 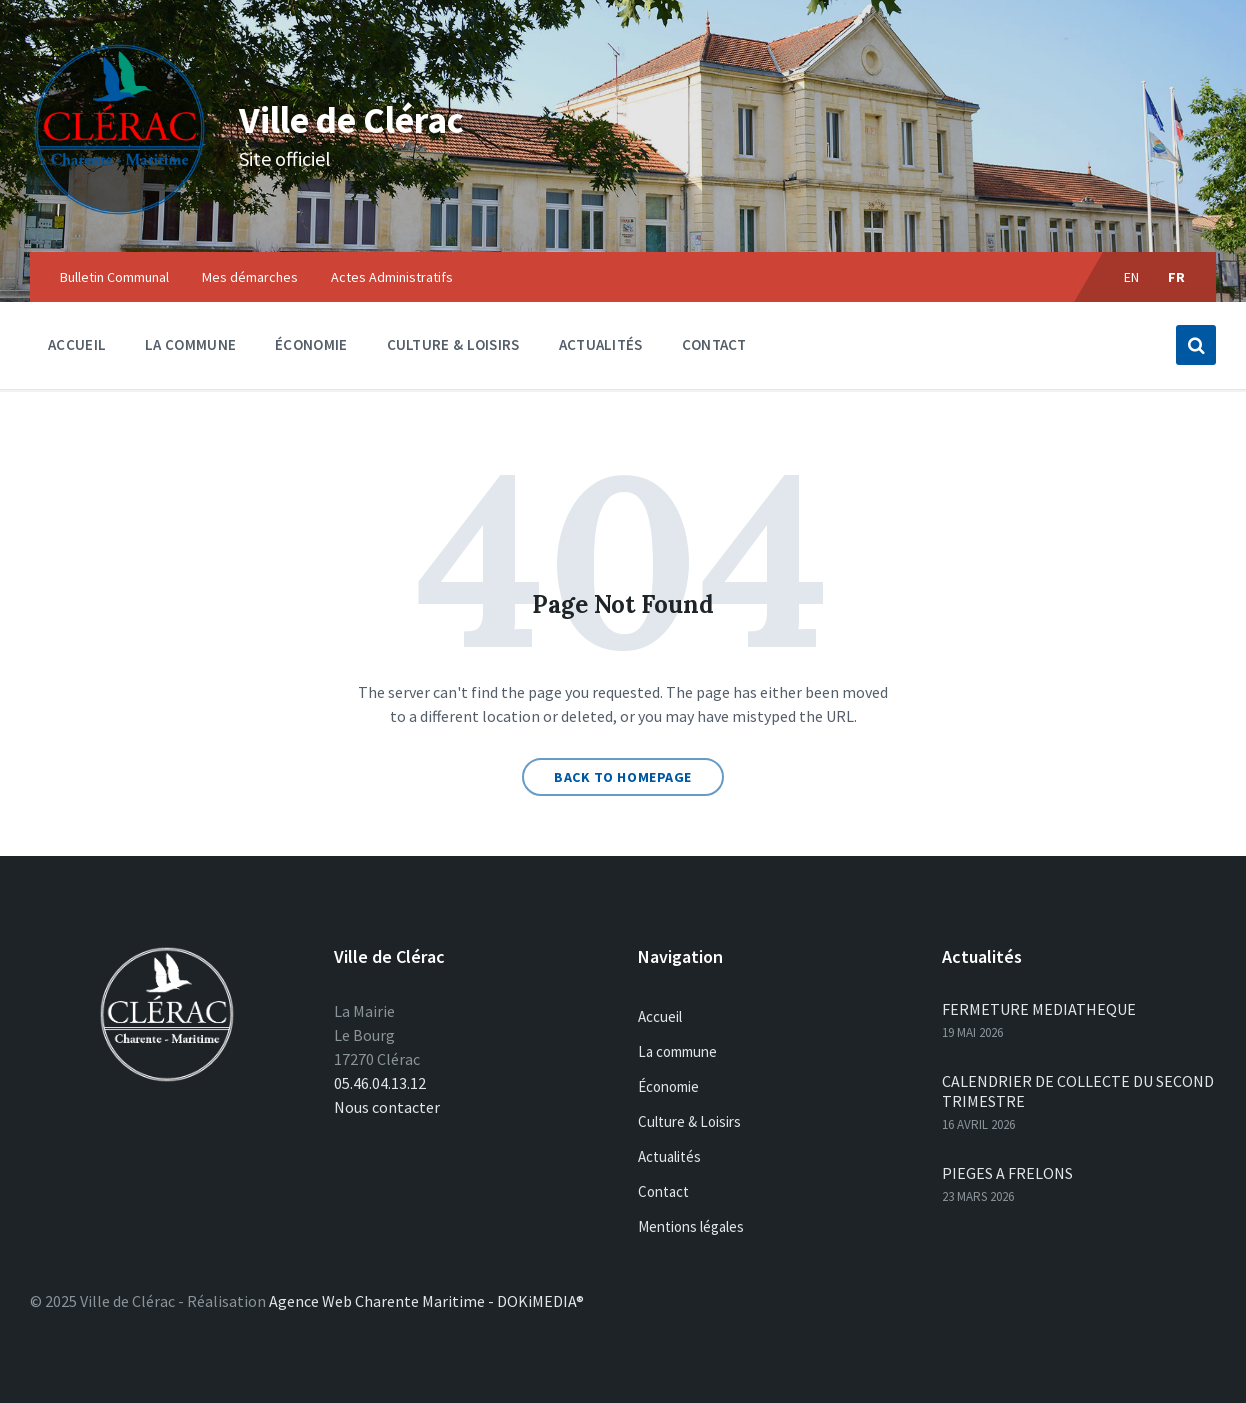 What do you see at coordinates (311, 344) in the screenshot?
I see `Économie [menuitem]` at bounding box center [311, 344].